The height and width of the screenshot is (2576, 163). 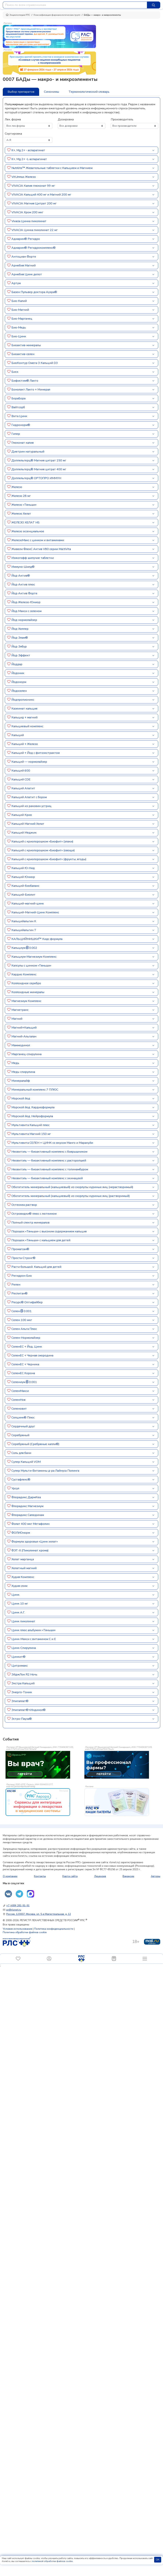 What do you see at coordinates (26, 983) in the screenshot?
I see `Коллоидное серебро` at bounding box center [26, 983].